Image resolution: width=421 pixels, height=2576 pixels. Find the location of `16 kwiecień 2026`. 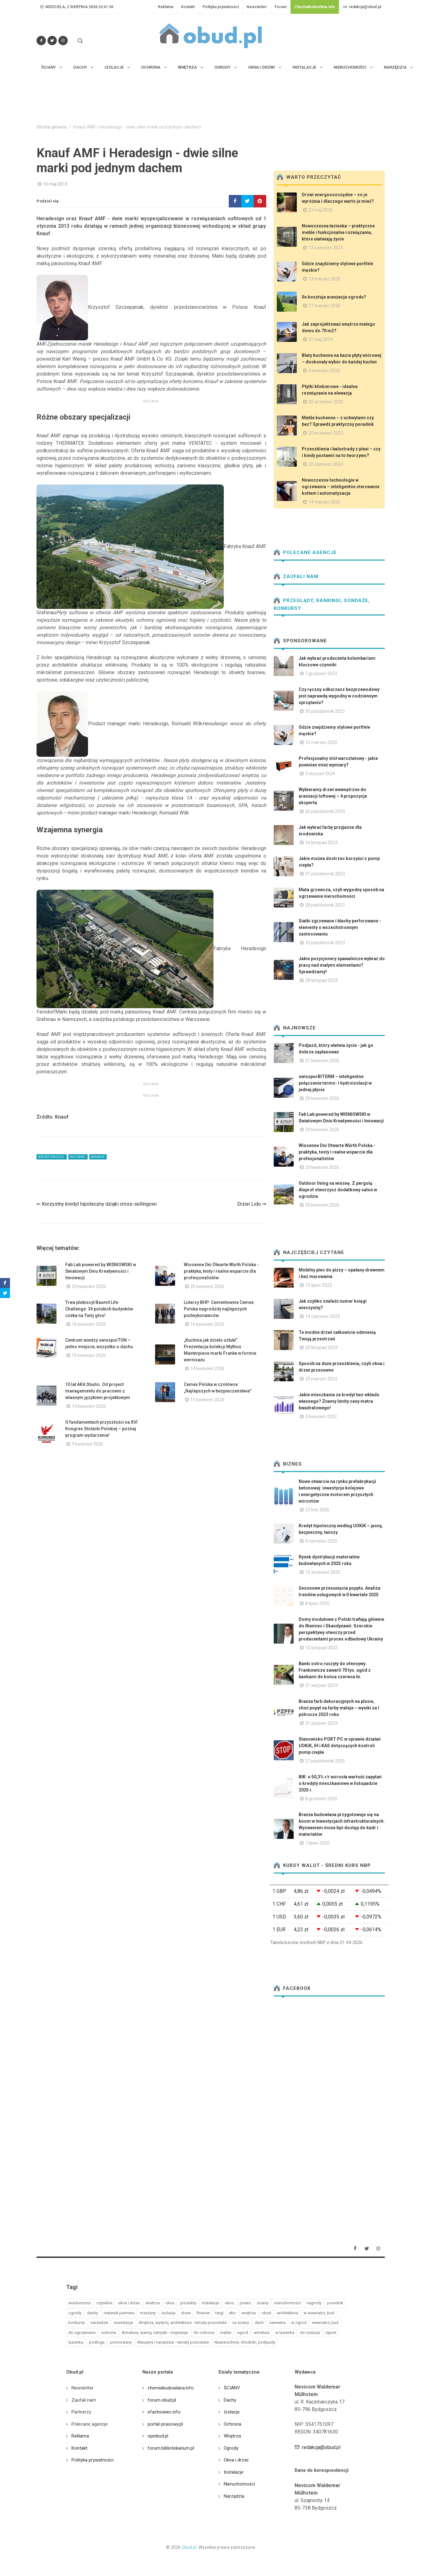

16 kwiecień 2026 is located at coordinates (89, 1324).